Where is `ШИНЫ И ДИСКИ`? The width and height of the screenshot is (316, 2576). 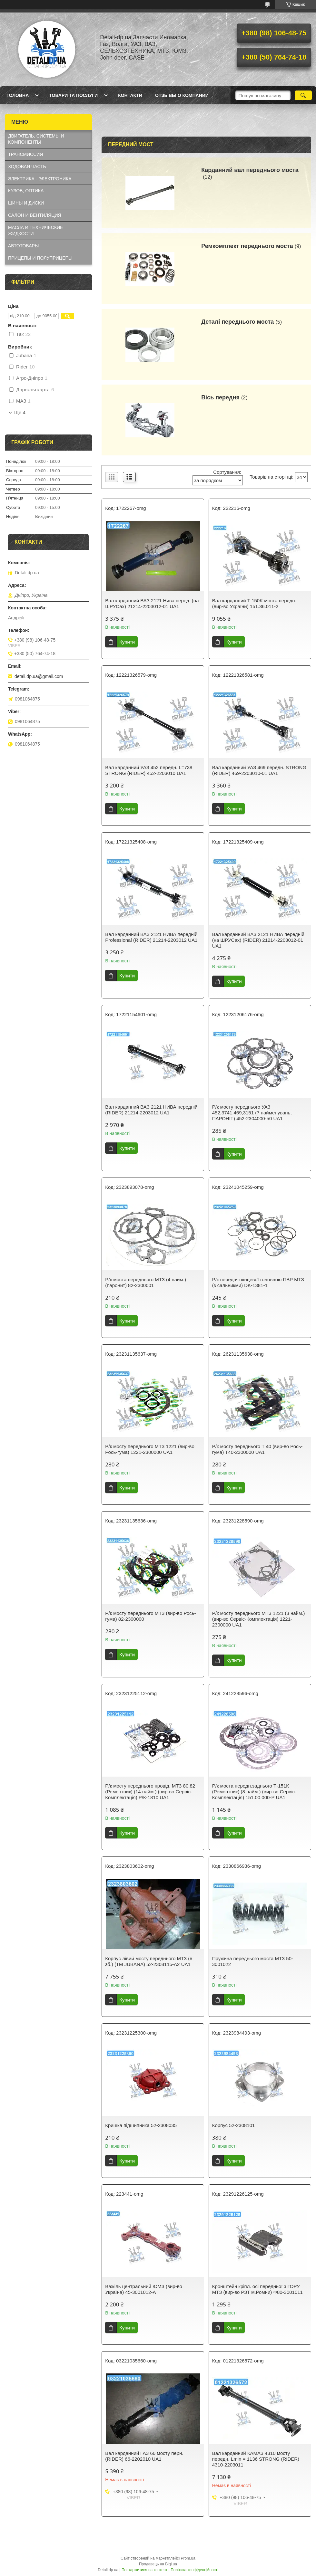
ШИНЫ И ДИСКИ is located at coordinates (26, 202).